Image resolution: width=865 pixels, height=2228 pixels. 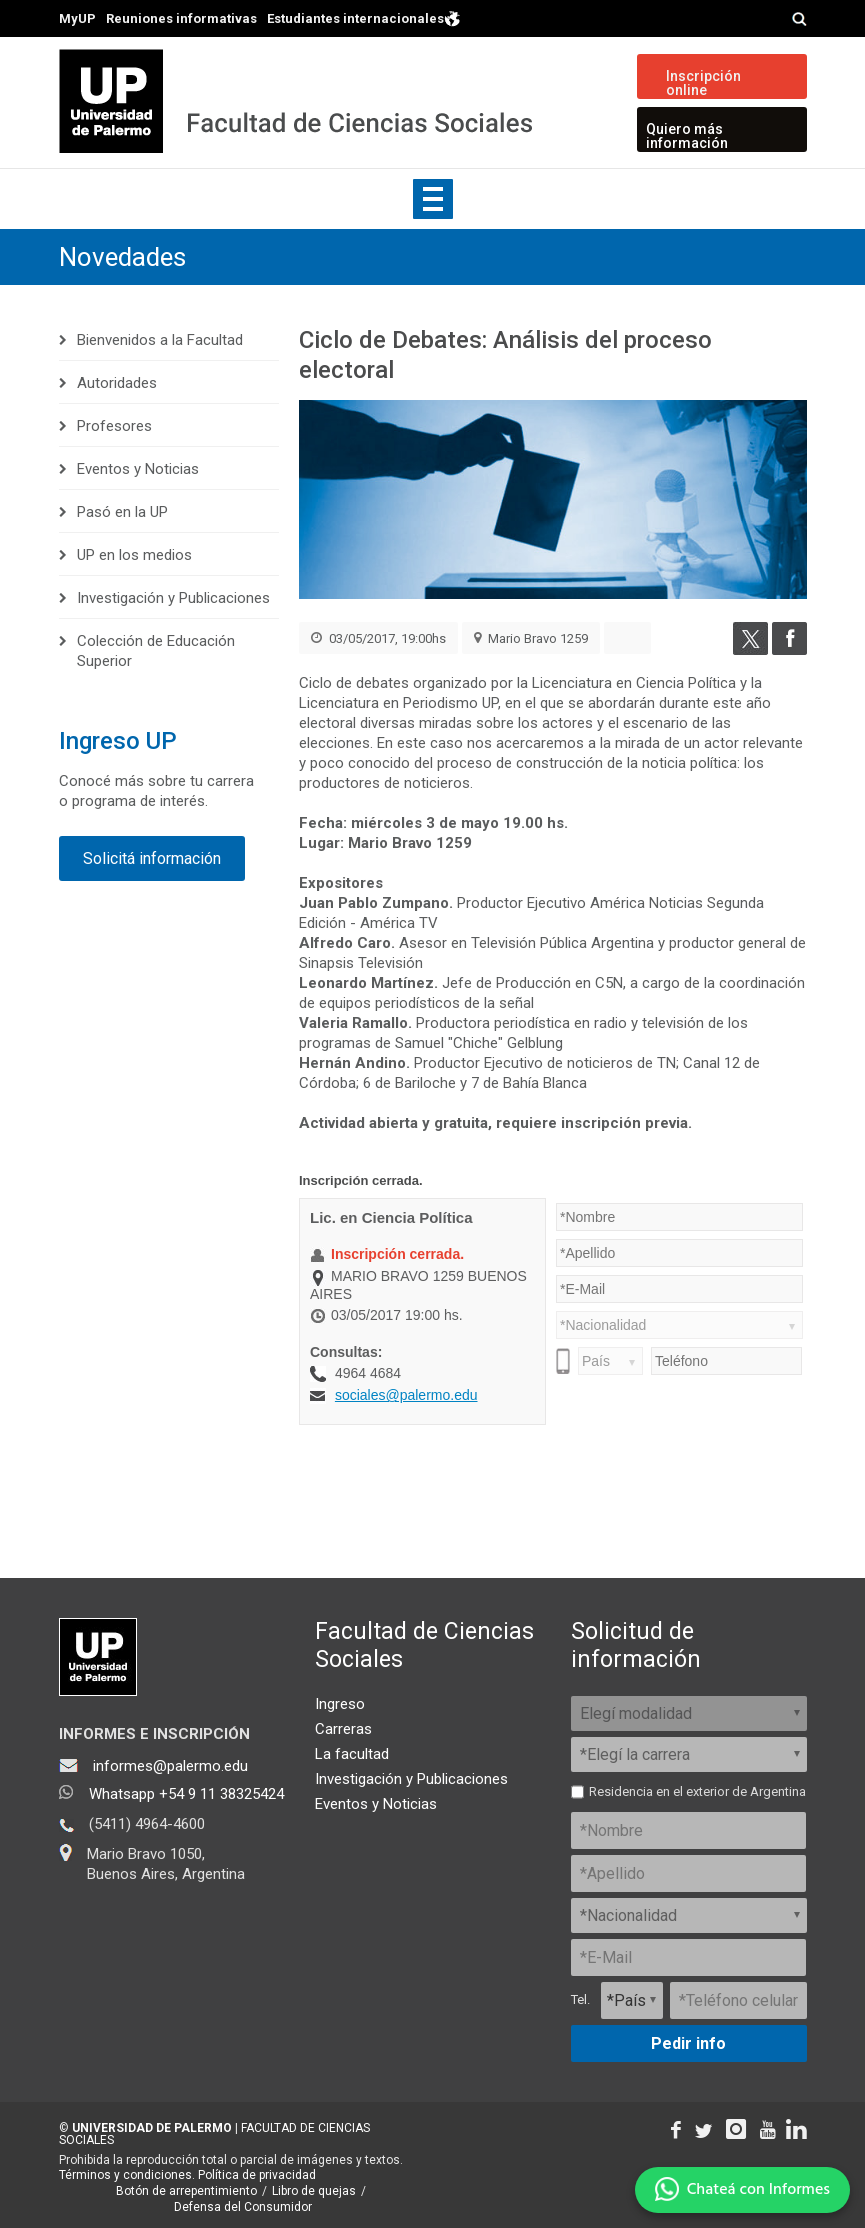 What do you see at coordinates (703, 83) in the screenshot?
I see `Inscripción online` at bounding box center [703, 83].